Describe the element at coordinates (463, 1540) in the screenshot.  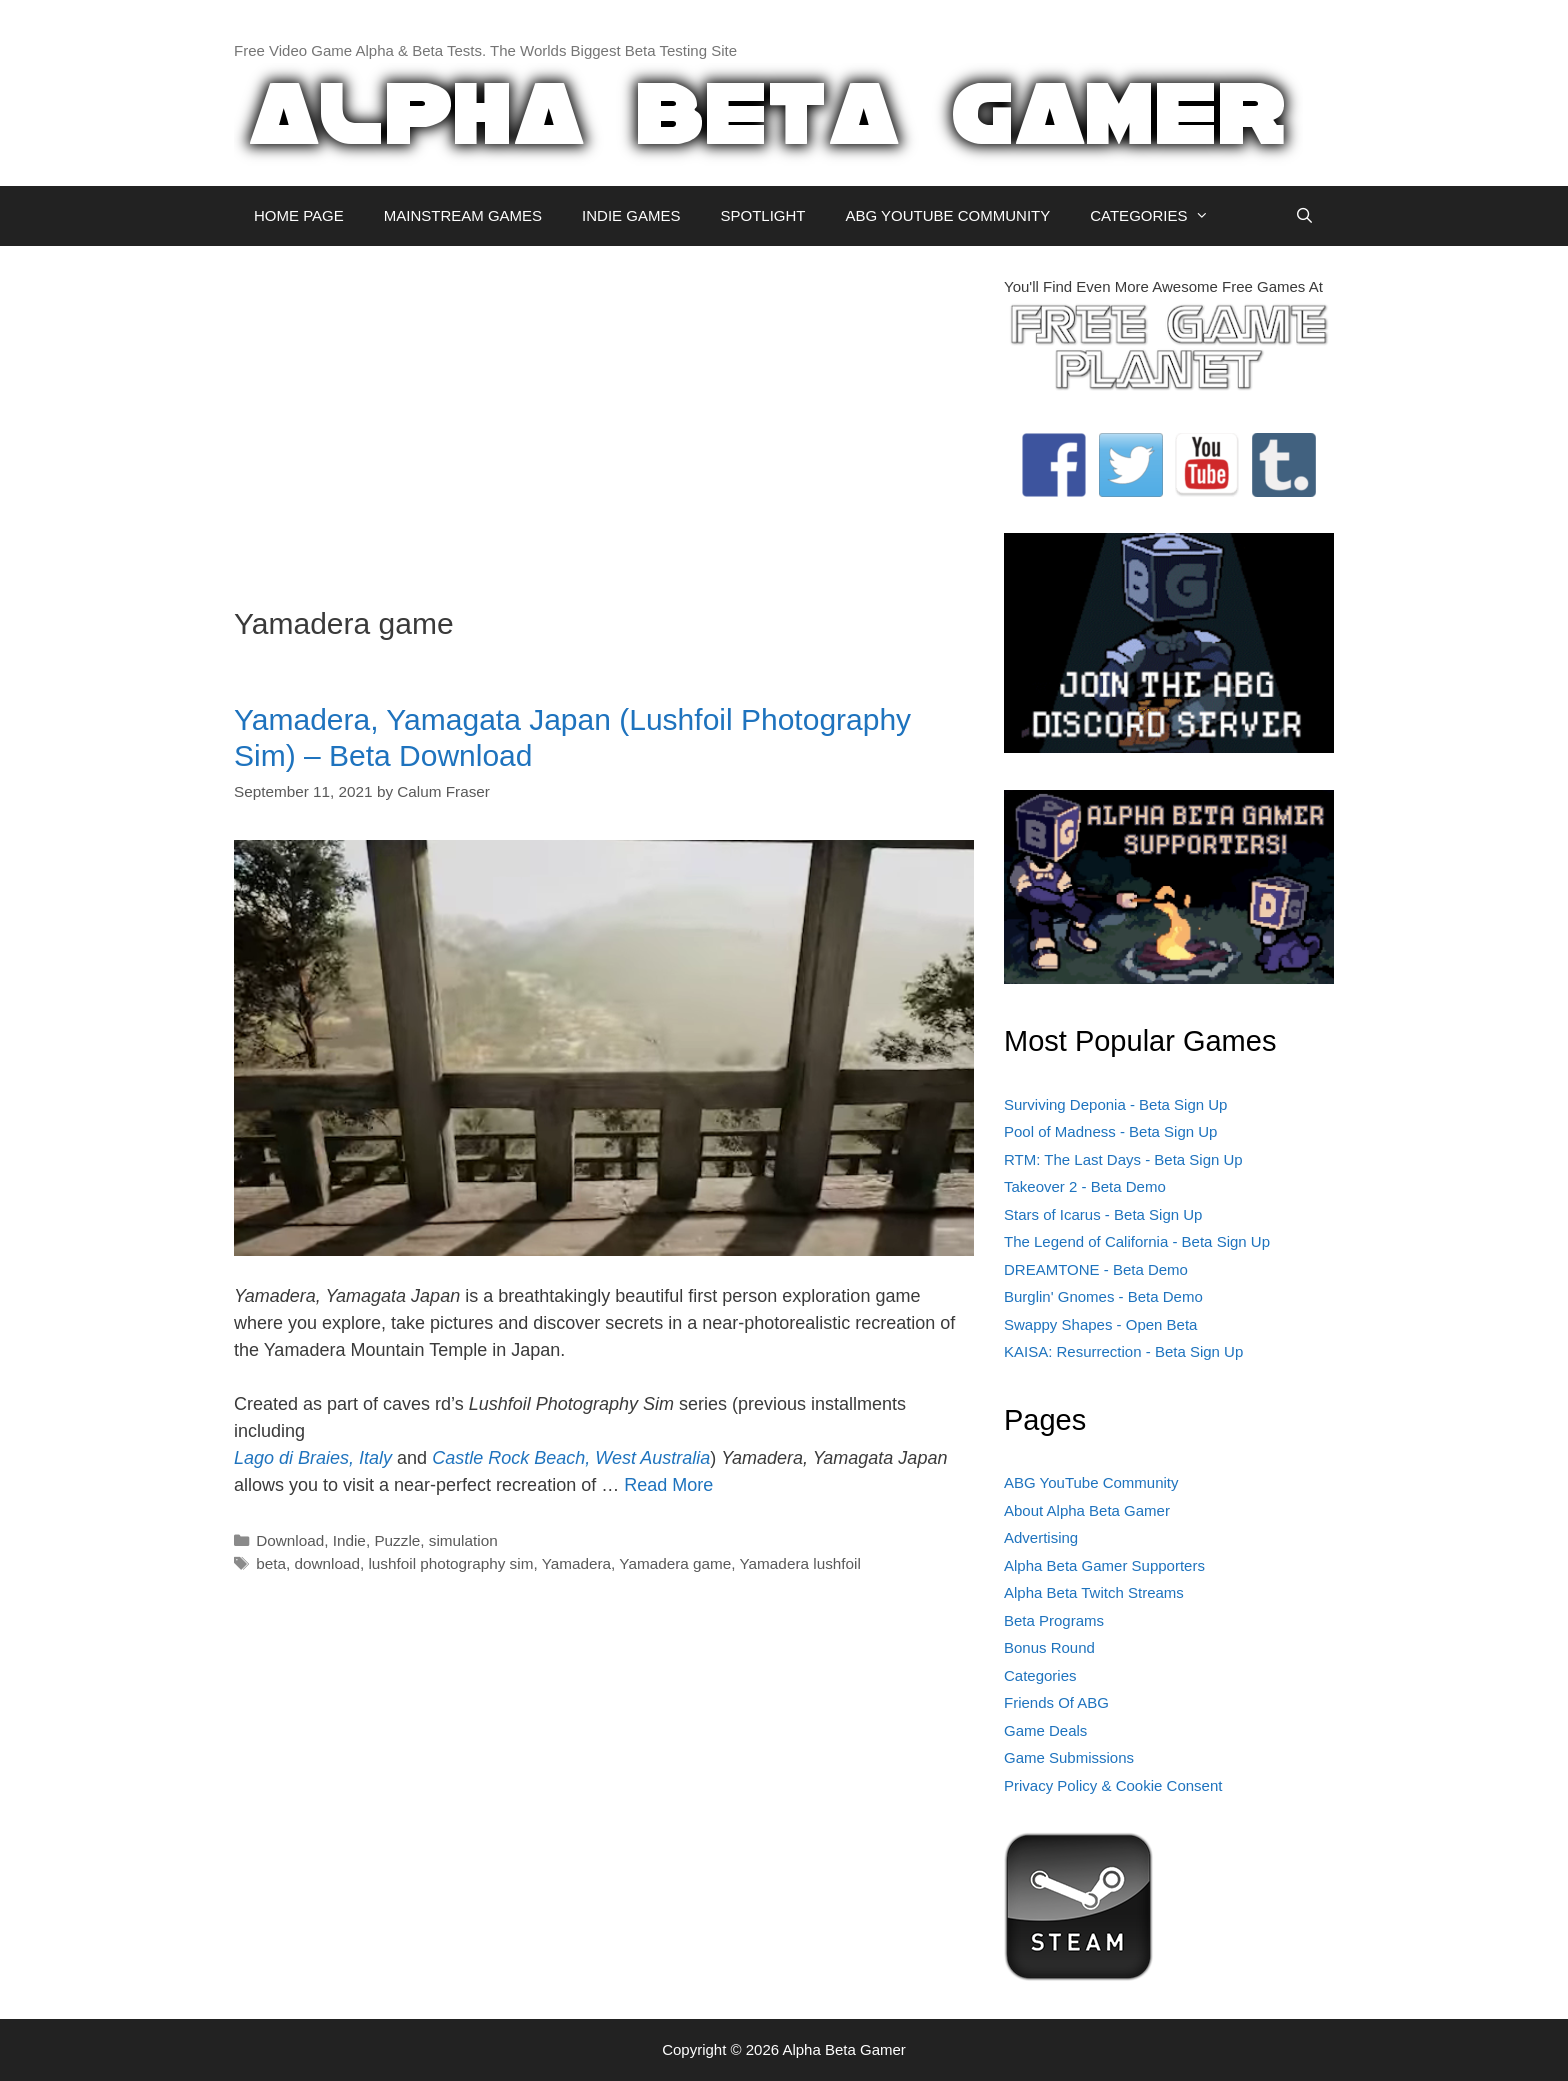
I see `simulation` at that location.